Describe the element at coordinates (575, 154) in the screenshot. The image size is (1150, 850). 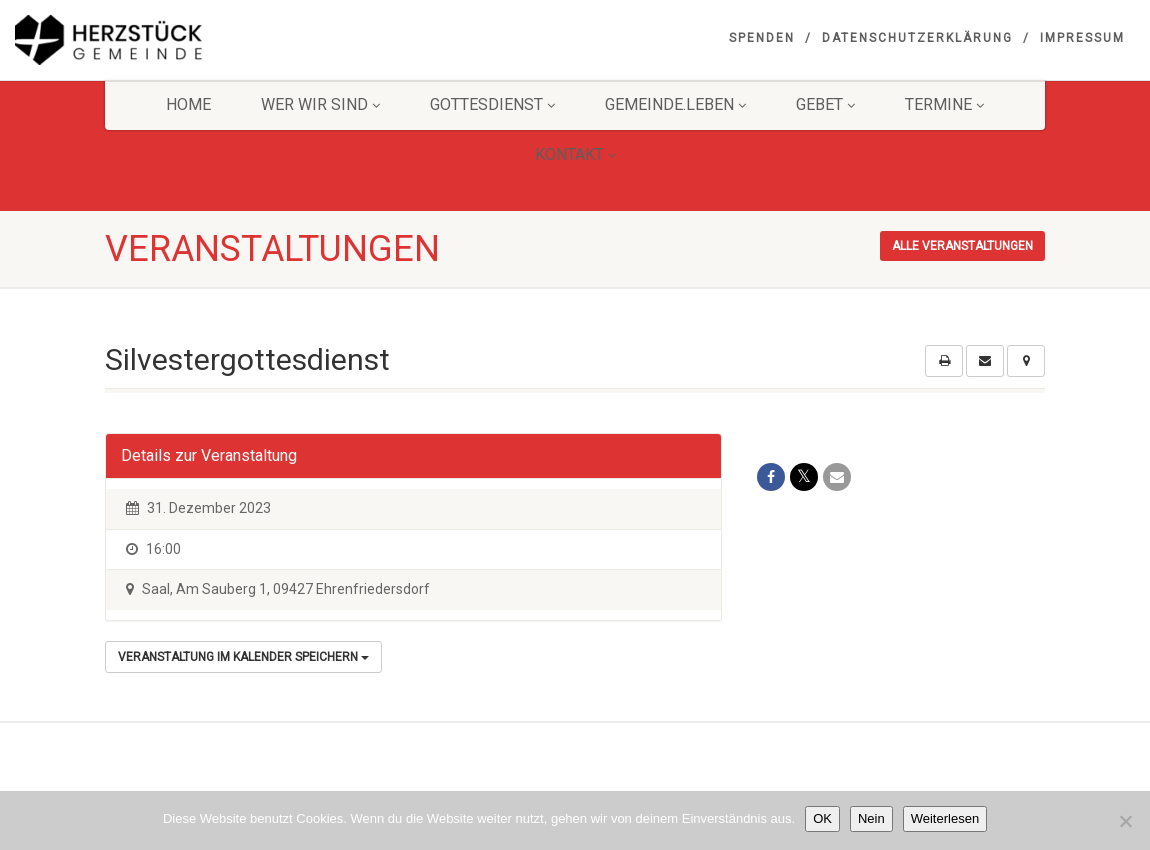
I see `KONTAKT` at that location.